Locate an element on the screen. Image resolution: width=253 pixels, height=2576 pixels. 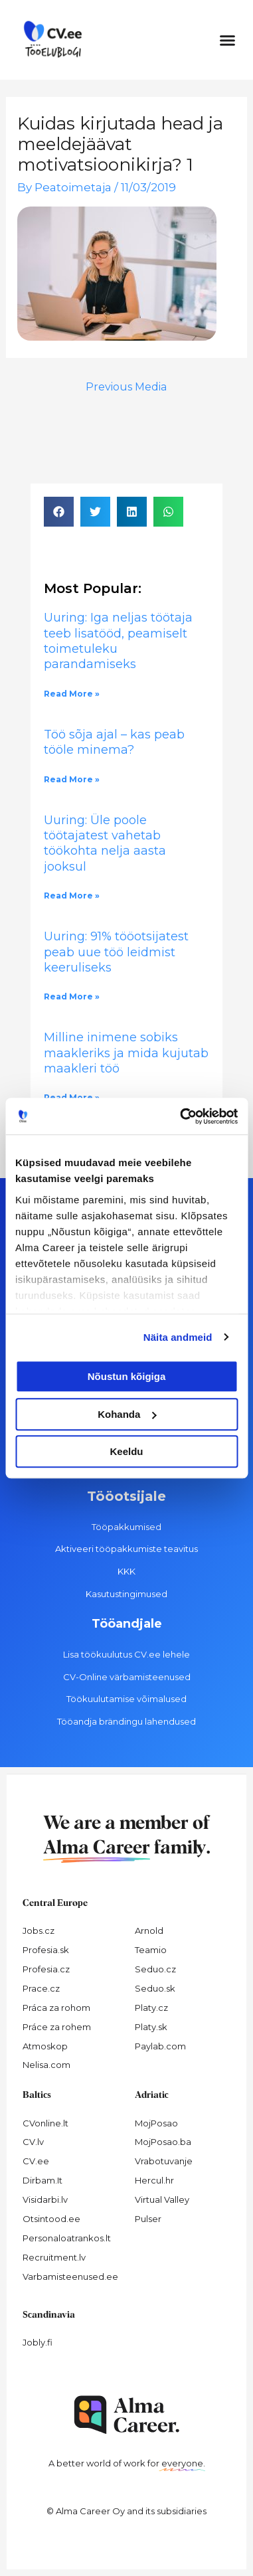
Uuring: Üle poole töötajatest vahetab töökohta nelja aasta jooksul is located at coordinates (105, 843).